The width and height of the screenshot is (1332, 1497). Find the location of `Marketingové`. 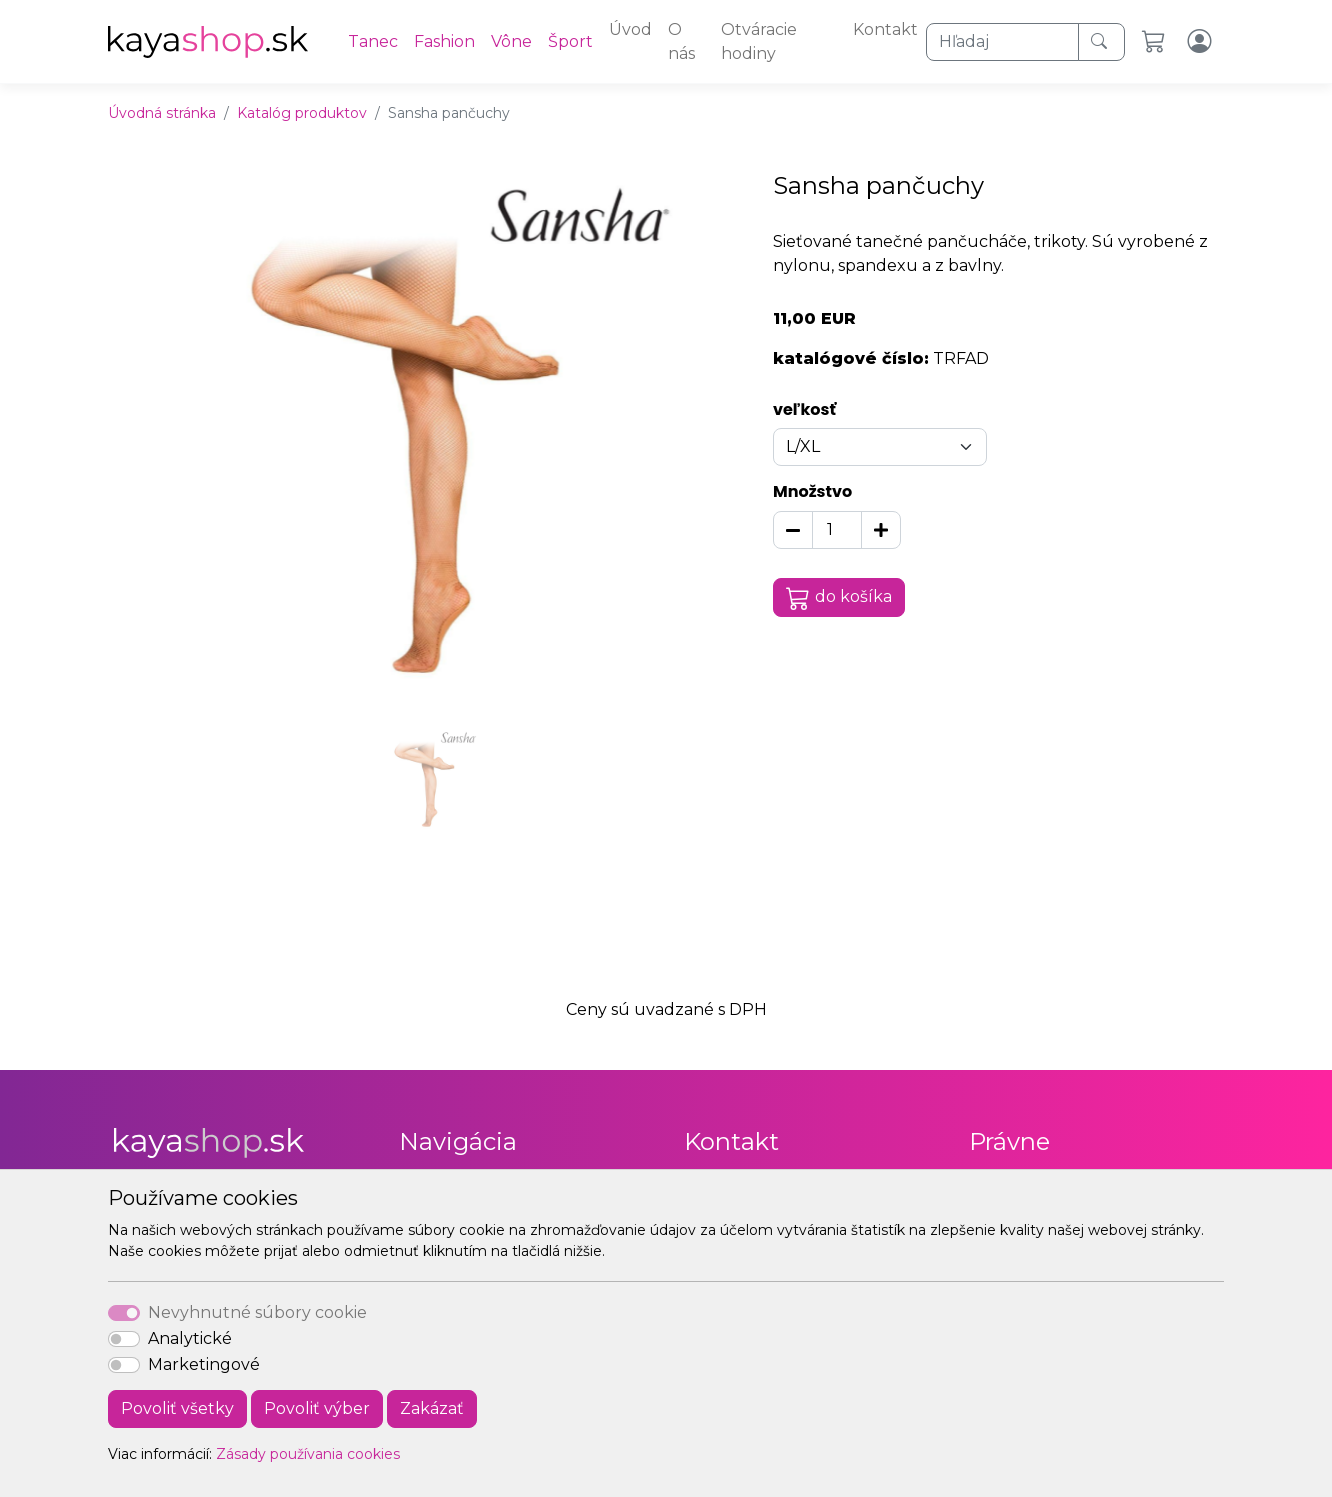

Marketingové is located at coordinates (204, 1364).